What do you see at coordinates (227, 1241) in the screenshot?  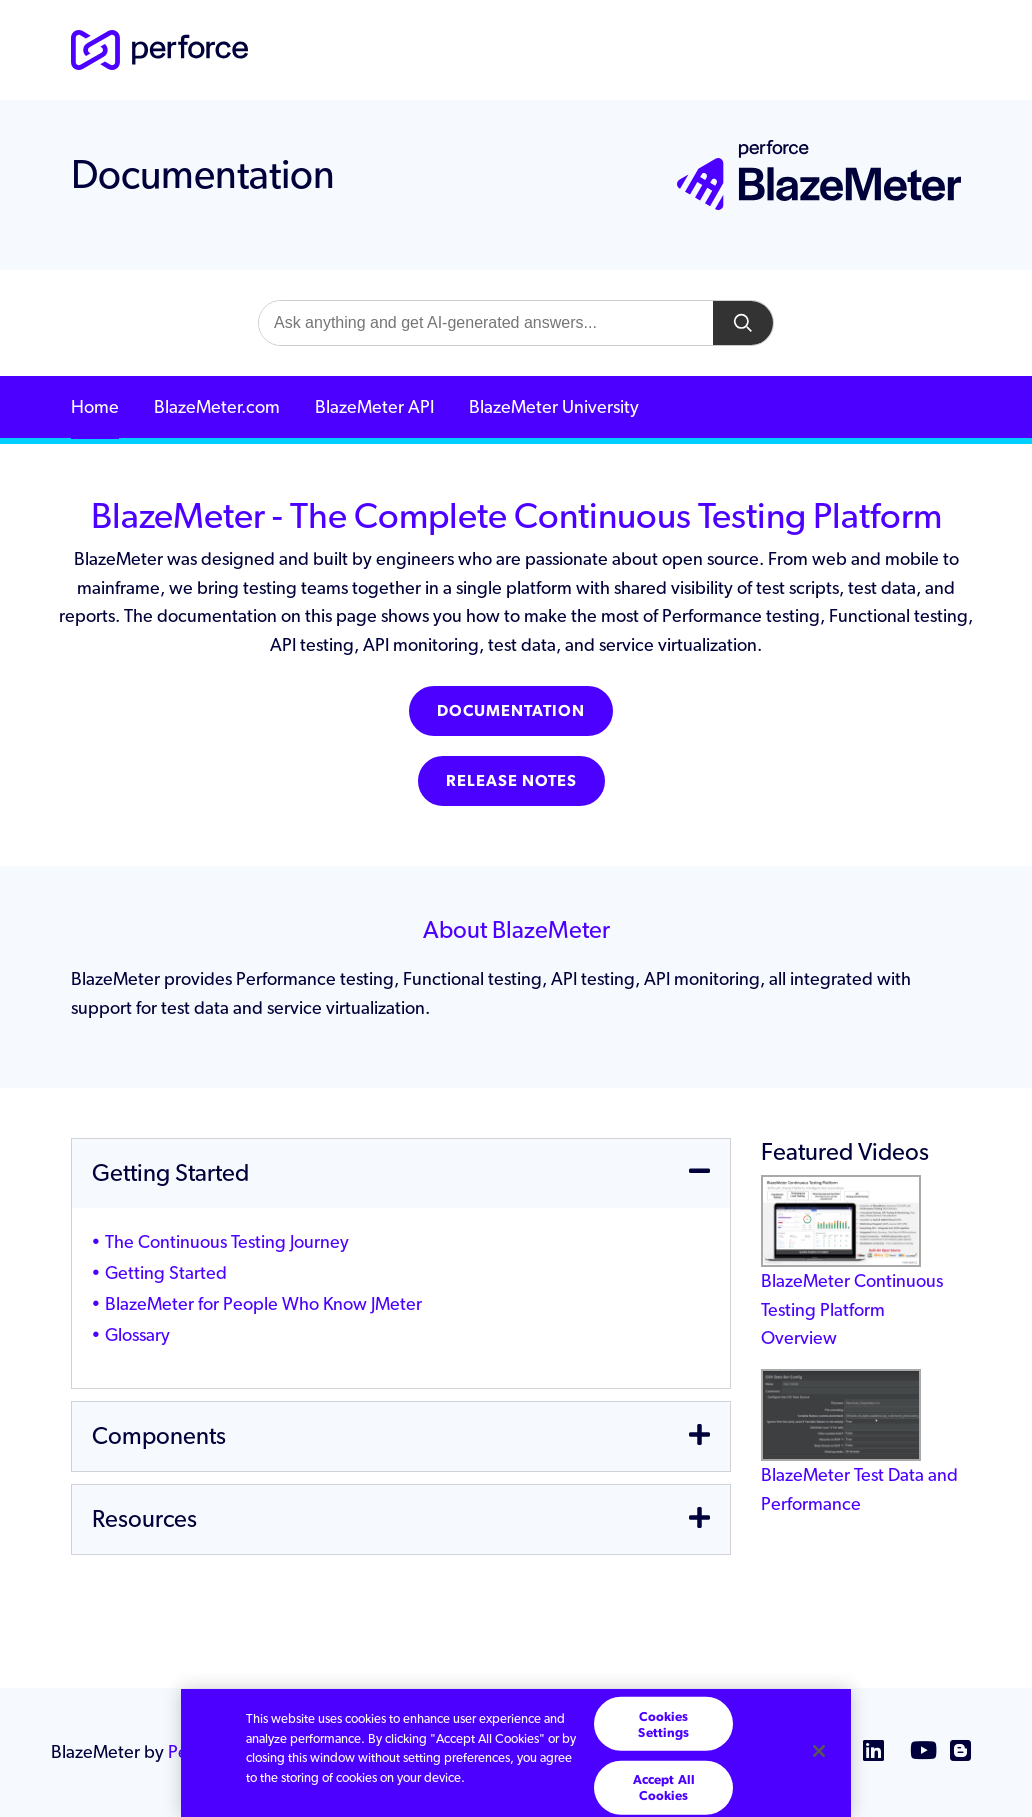 I see `The Continuous Testing Journey` at bounding box center [227, 1241].